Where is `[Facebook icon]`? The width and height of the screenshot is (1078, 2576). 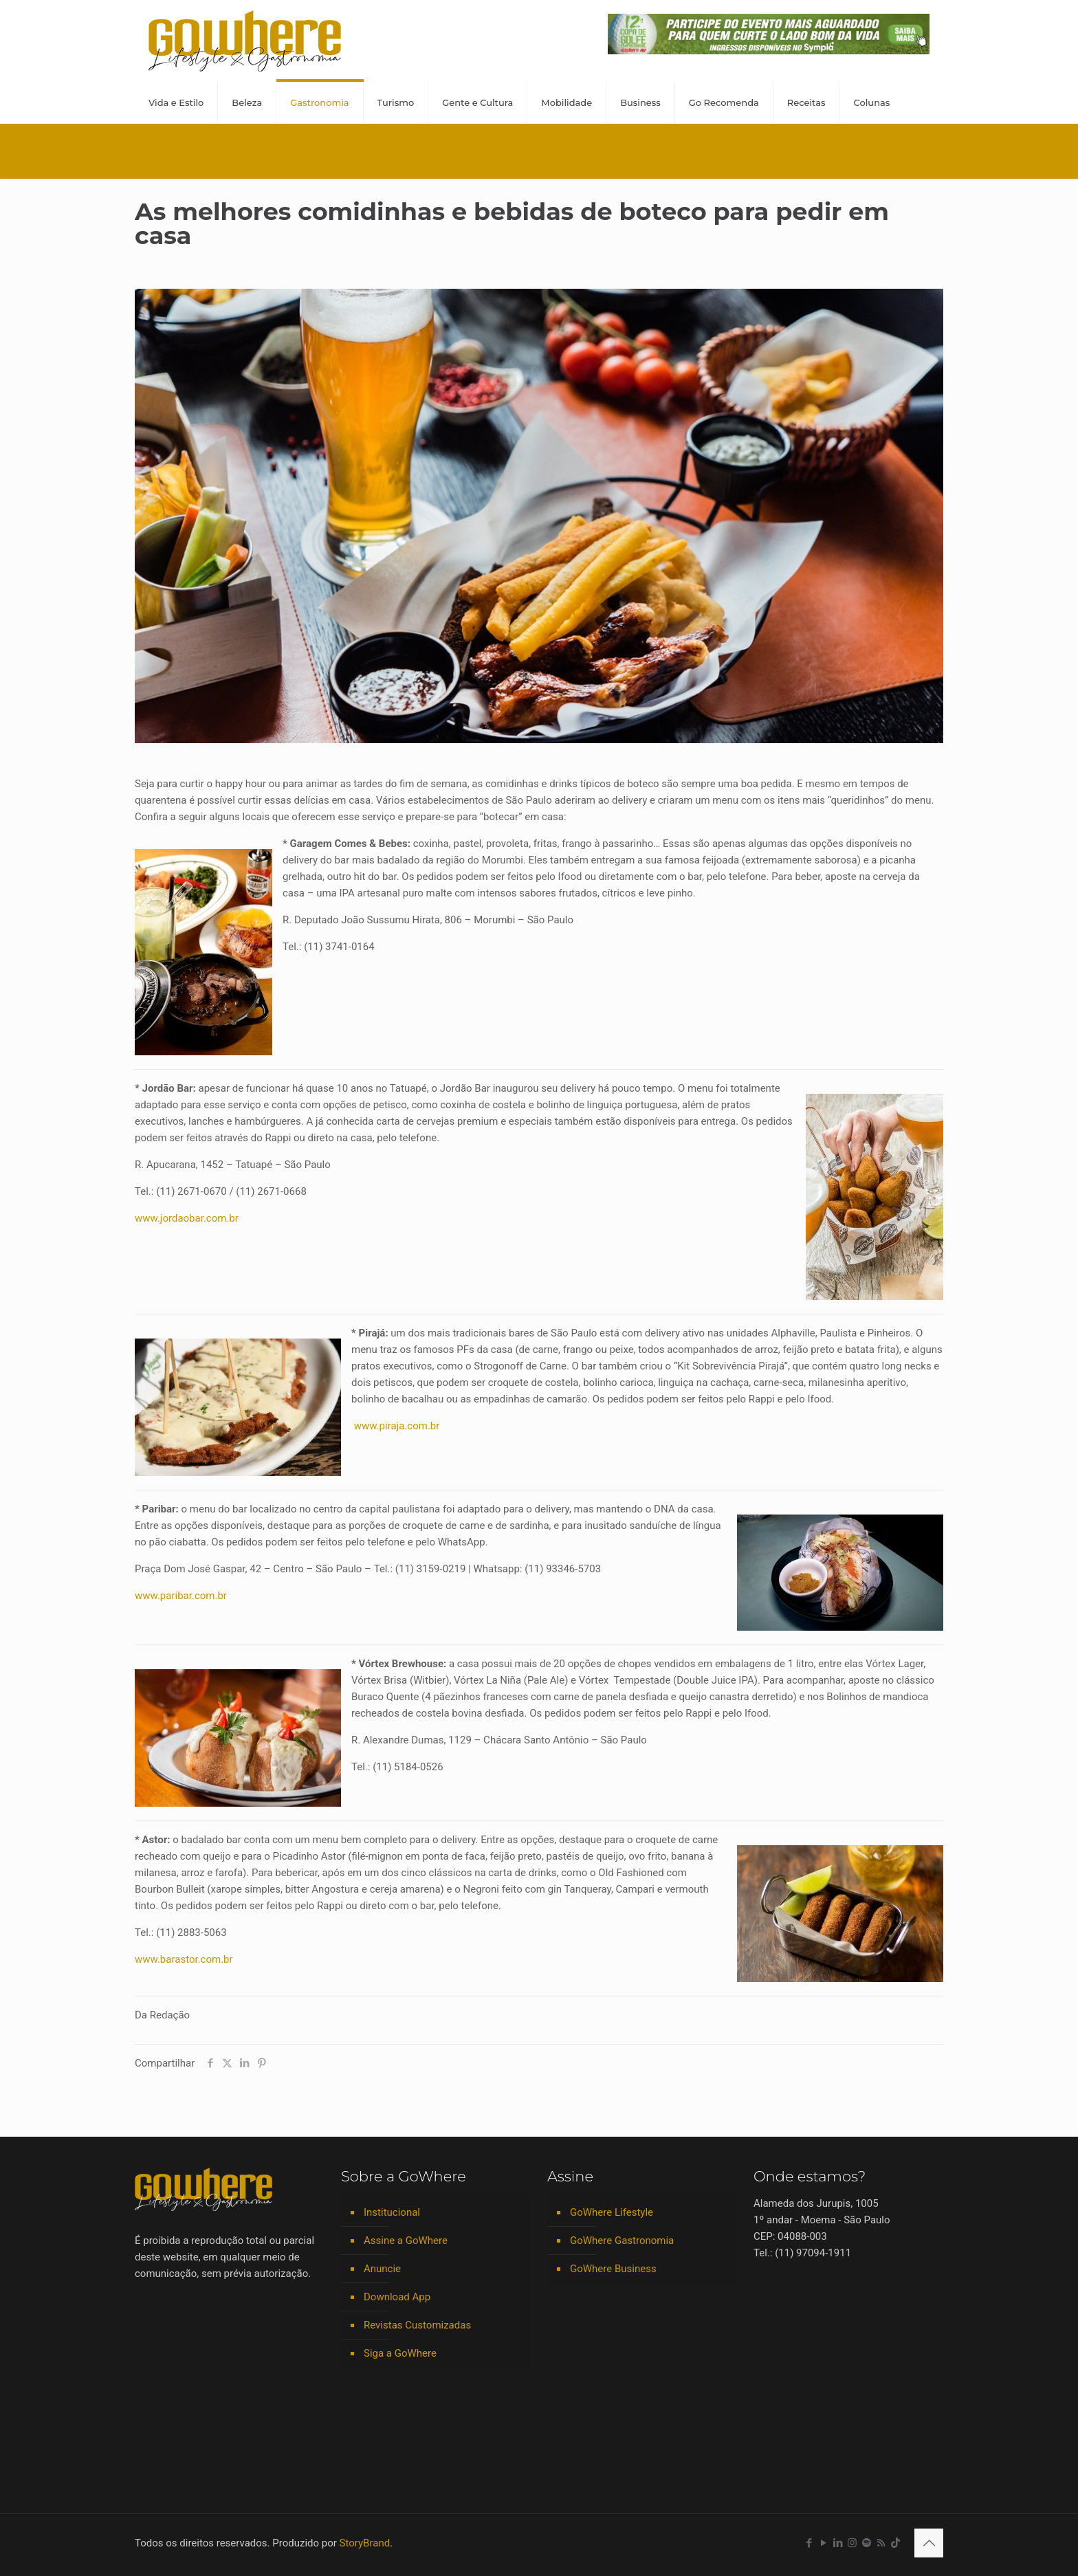
[Facebook icon] is located at coordinates (809, 2543).